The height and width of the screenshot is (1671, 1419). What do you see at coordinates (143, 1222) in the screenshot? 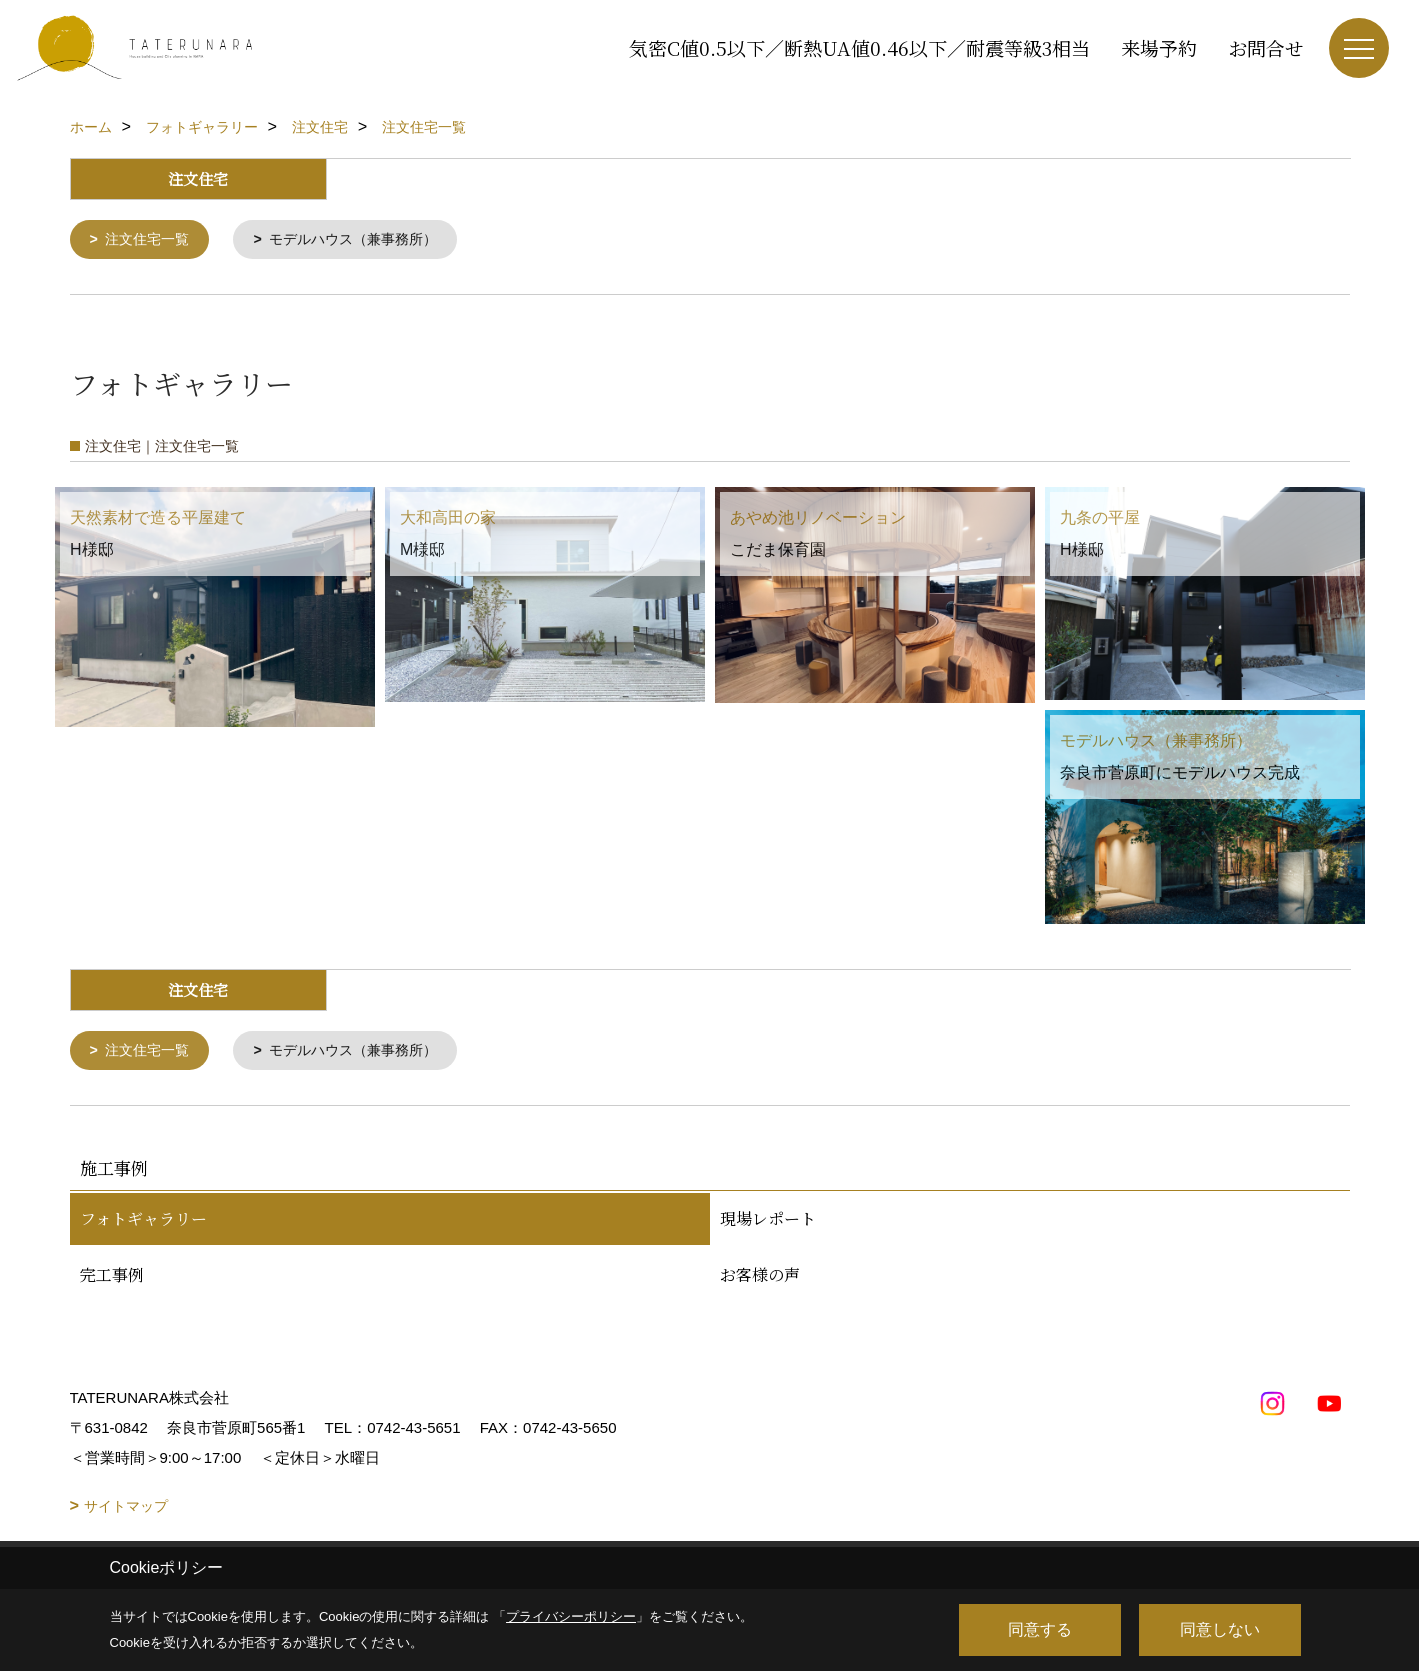
I see `フォトギャラリー` at bounding box center [143, 1222].